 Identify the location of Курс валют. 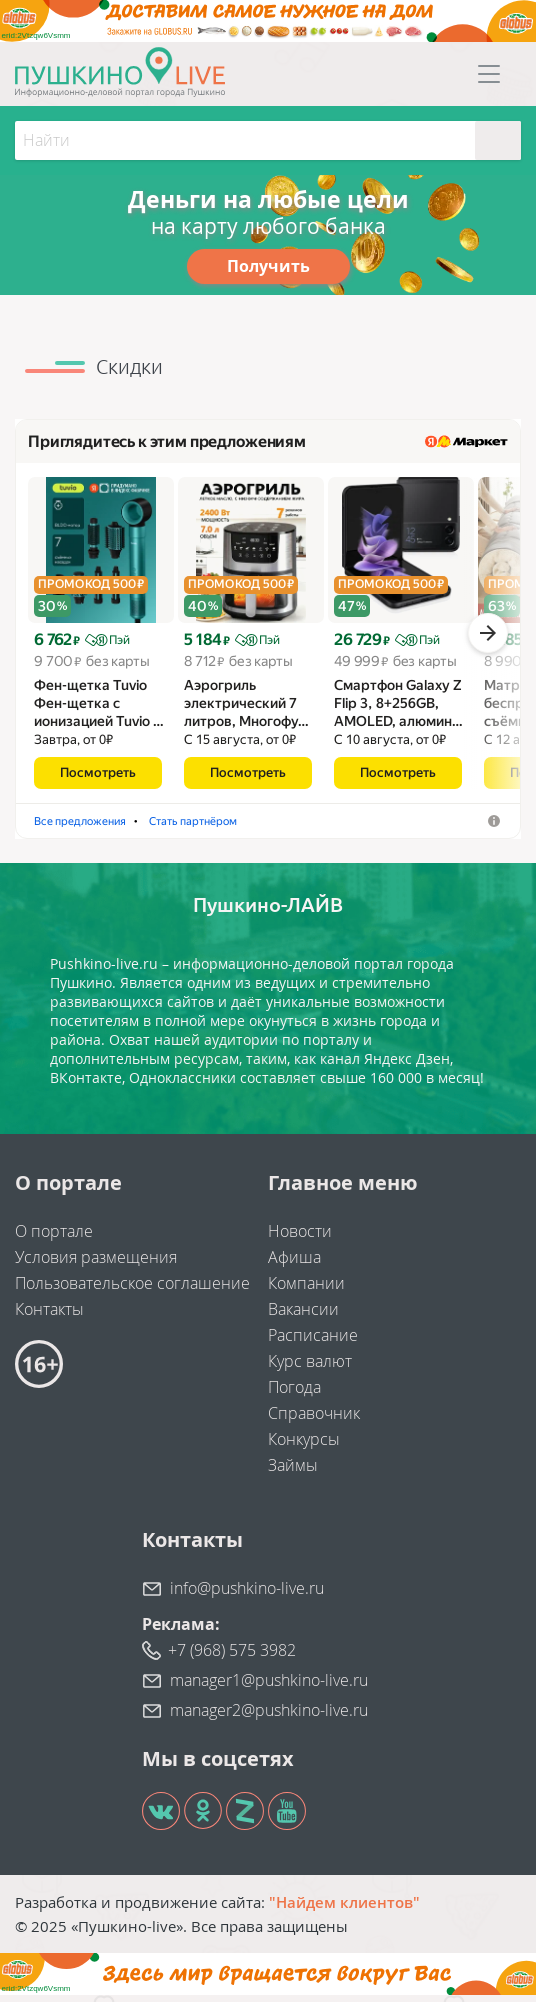
(310, 1368).